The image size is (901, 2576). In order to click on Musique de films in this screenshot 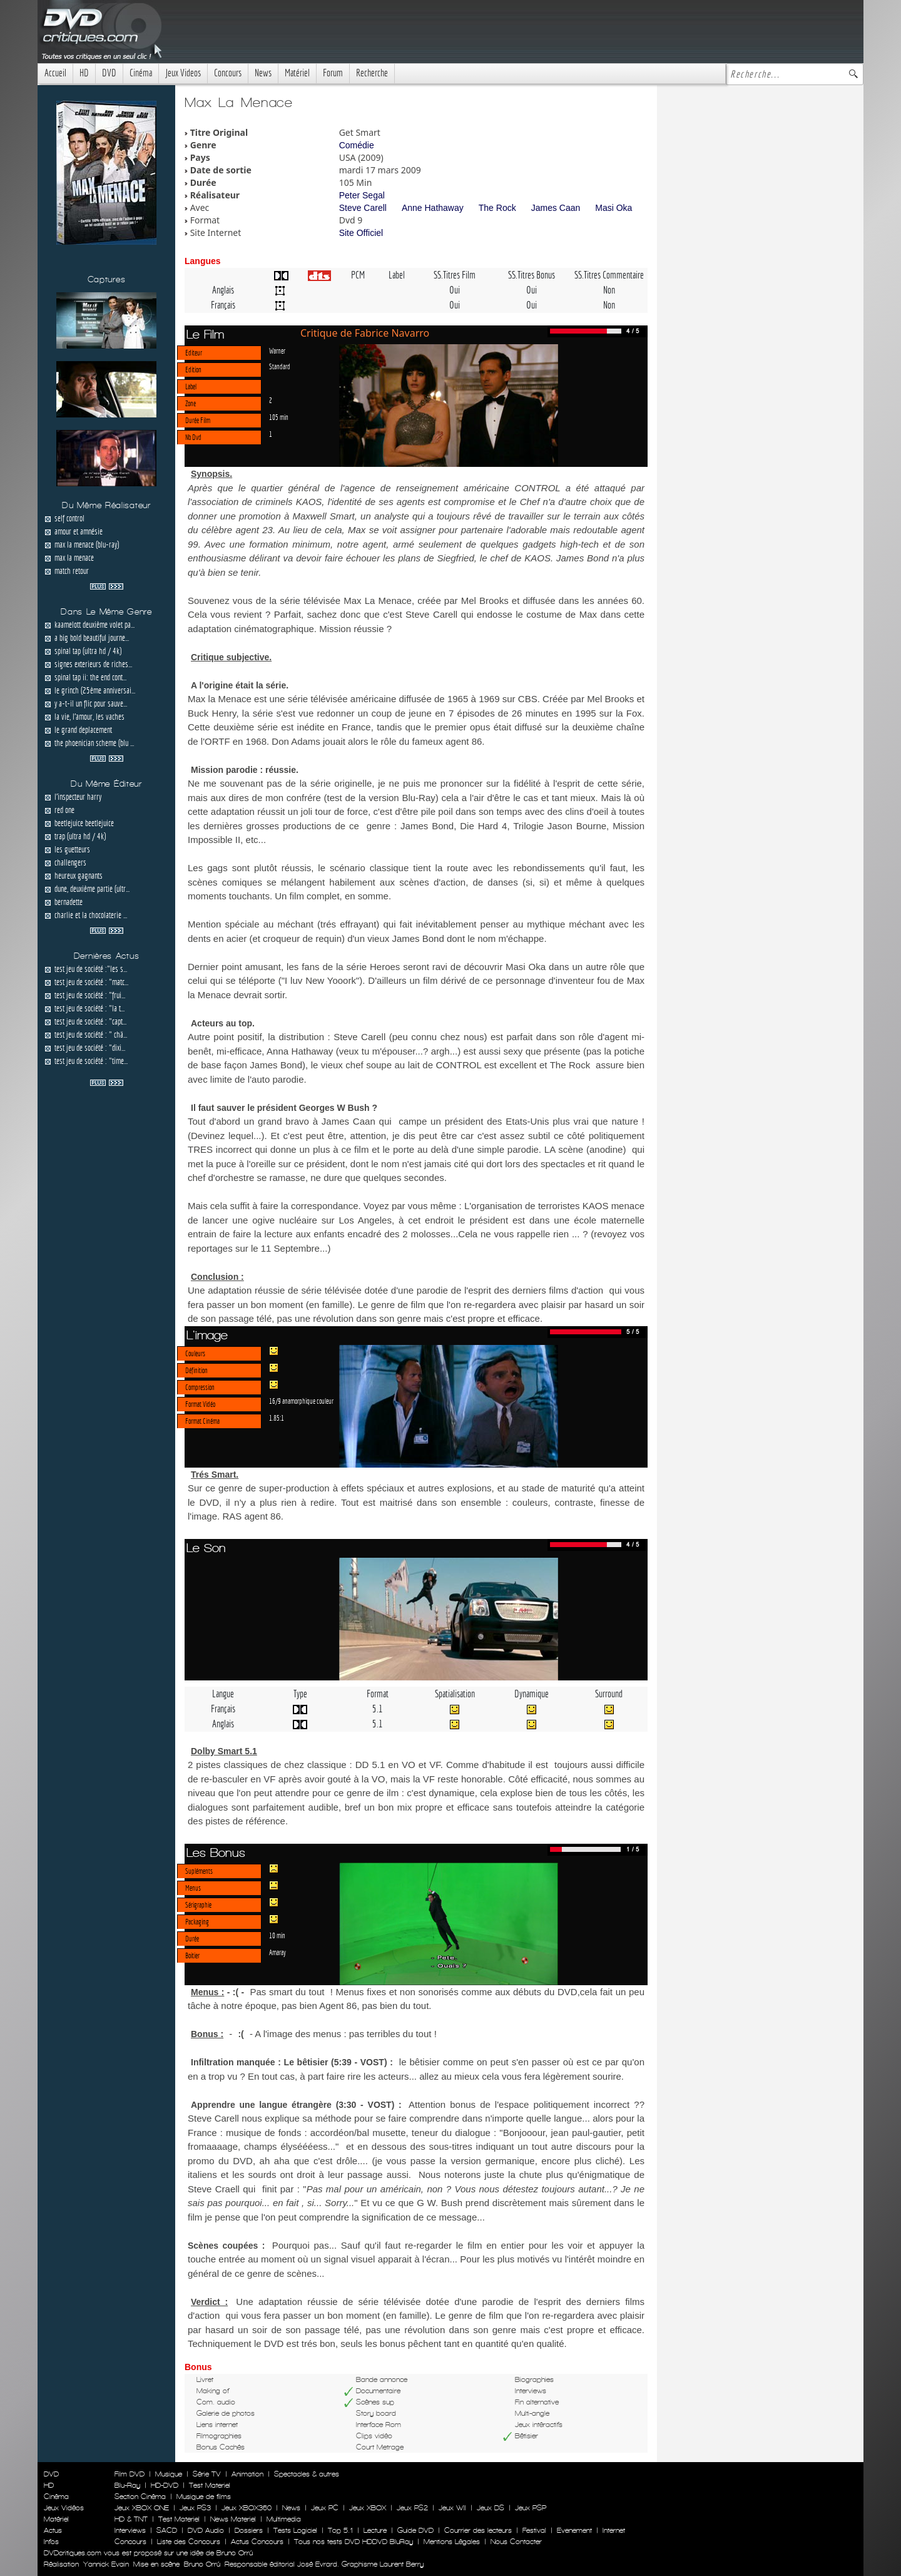, I will do `click(203, 2496)`.